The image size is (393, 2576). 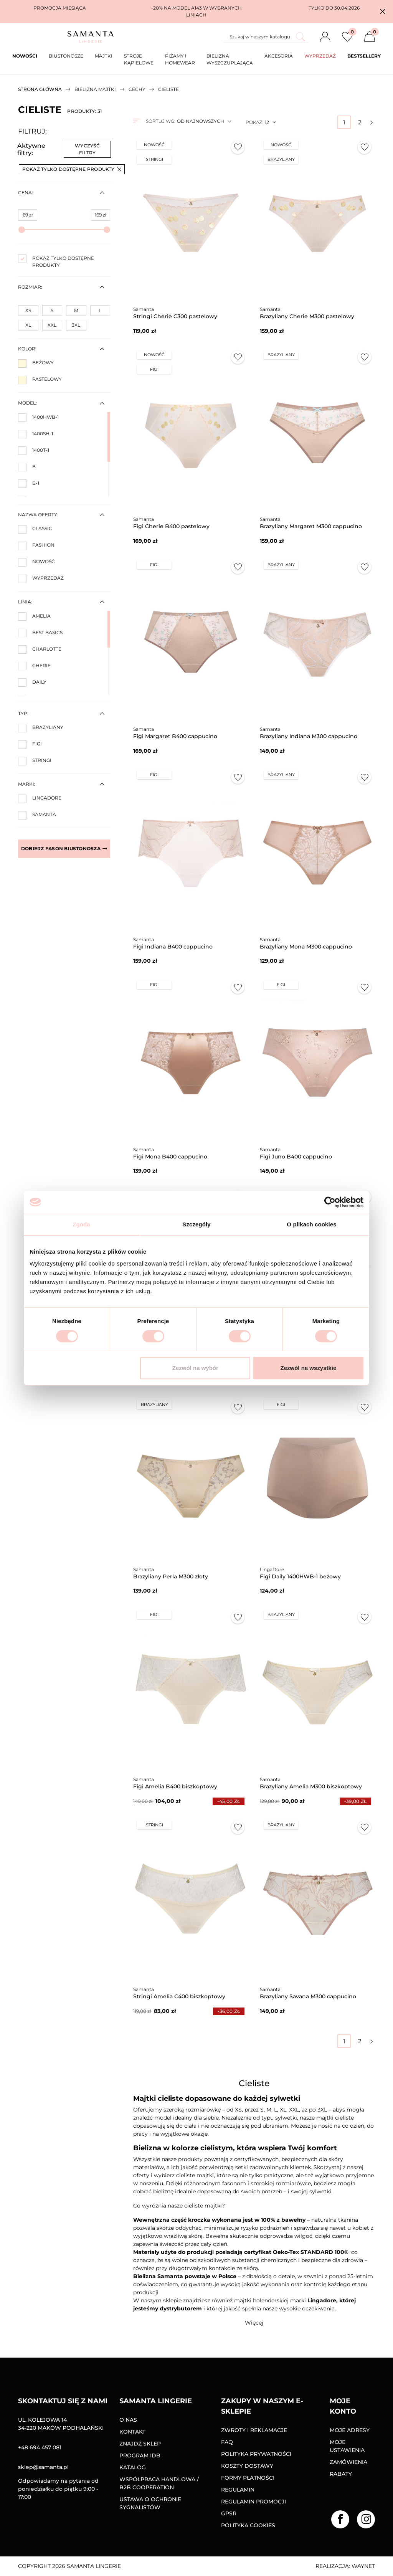 What do you see at coordinates (139, 2455) in the screenshot?
I see `Program IDB` at bounding box center [139, 2455].